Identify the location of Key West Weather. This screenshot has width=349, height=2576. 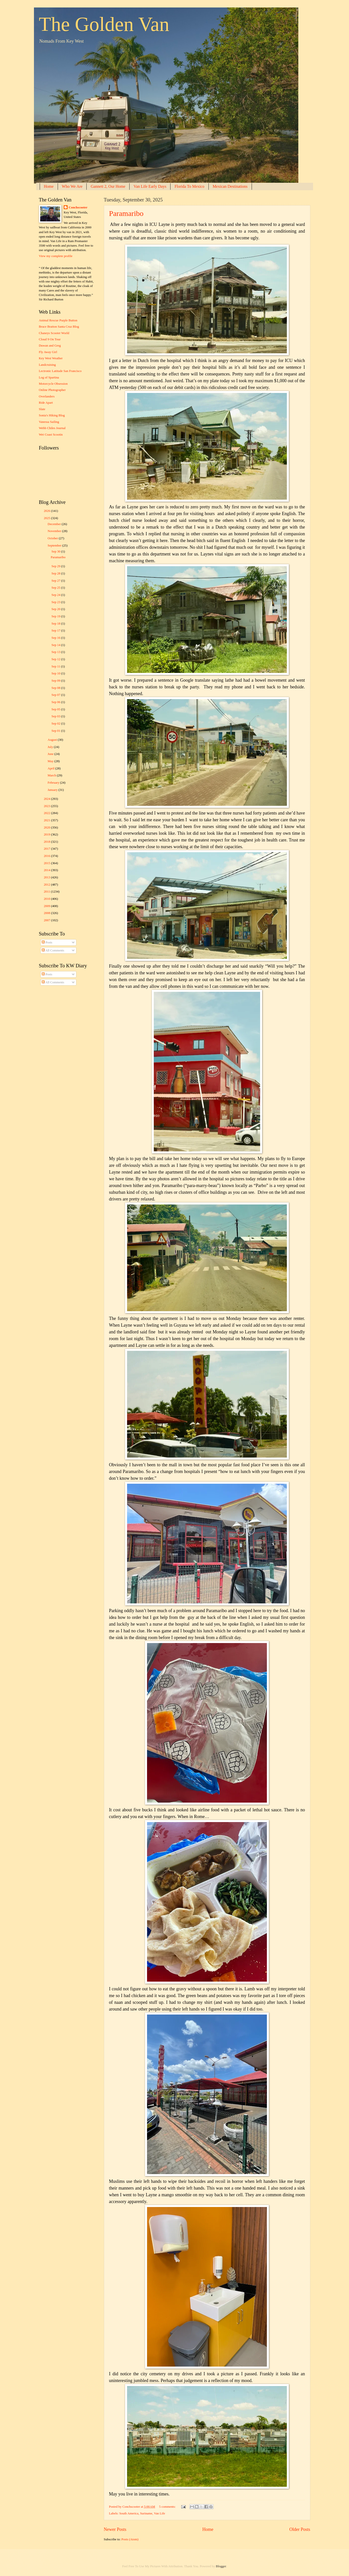
(51, 358).